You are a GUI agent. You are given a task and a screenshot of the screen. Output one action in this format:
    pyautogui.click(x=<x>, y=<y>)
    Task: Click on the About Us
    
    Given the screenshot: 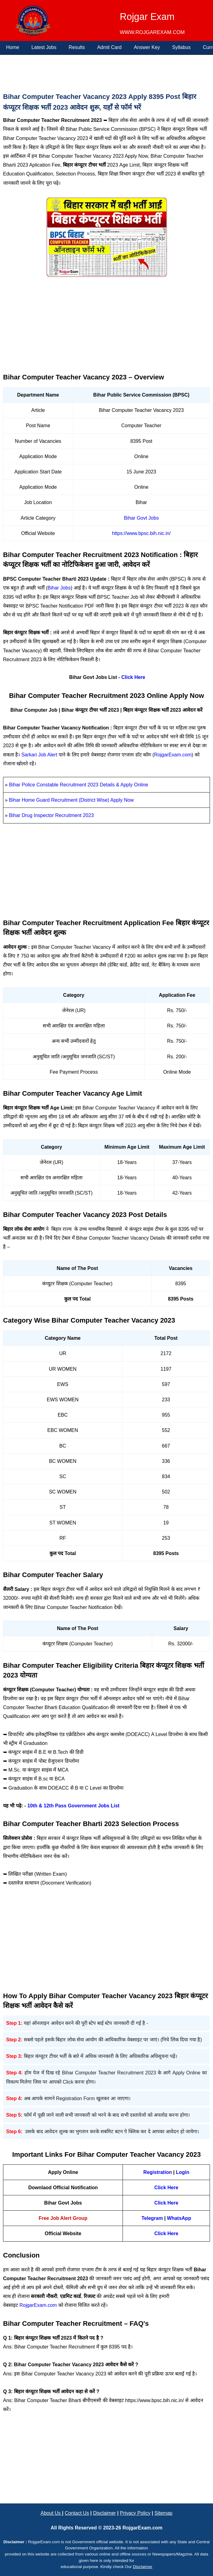 What is the action you would take?
    pyautogui.click(x=51, y=2513)
    